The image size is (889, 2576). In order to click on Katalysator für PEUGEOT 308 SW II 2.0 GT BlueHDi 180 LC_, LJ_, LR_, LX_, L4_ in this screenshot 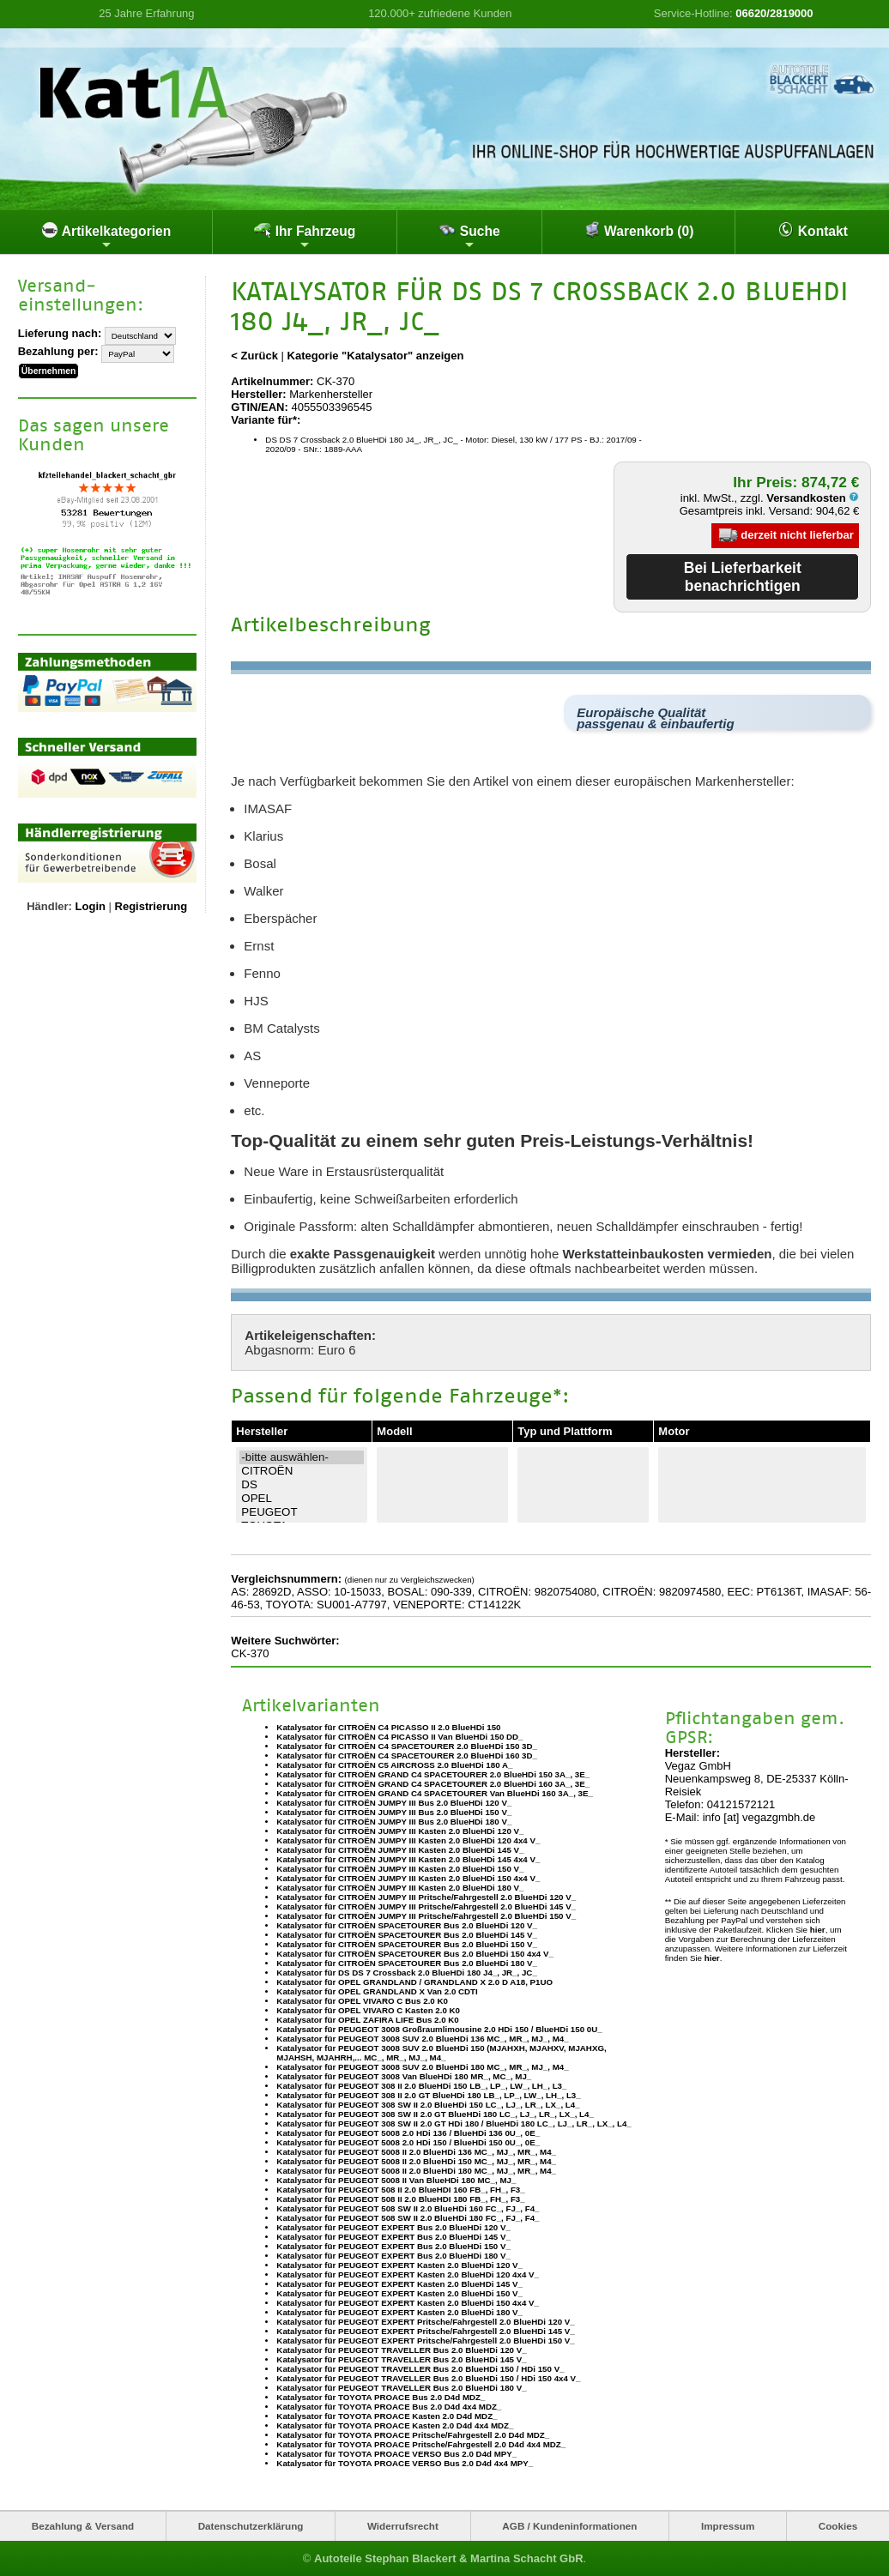, I will do `click(435, 2114)`.